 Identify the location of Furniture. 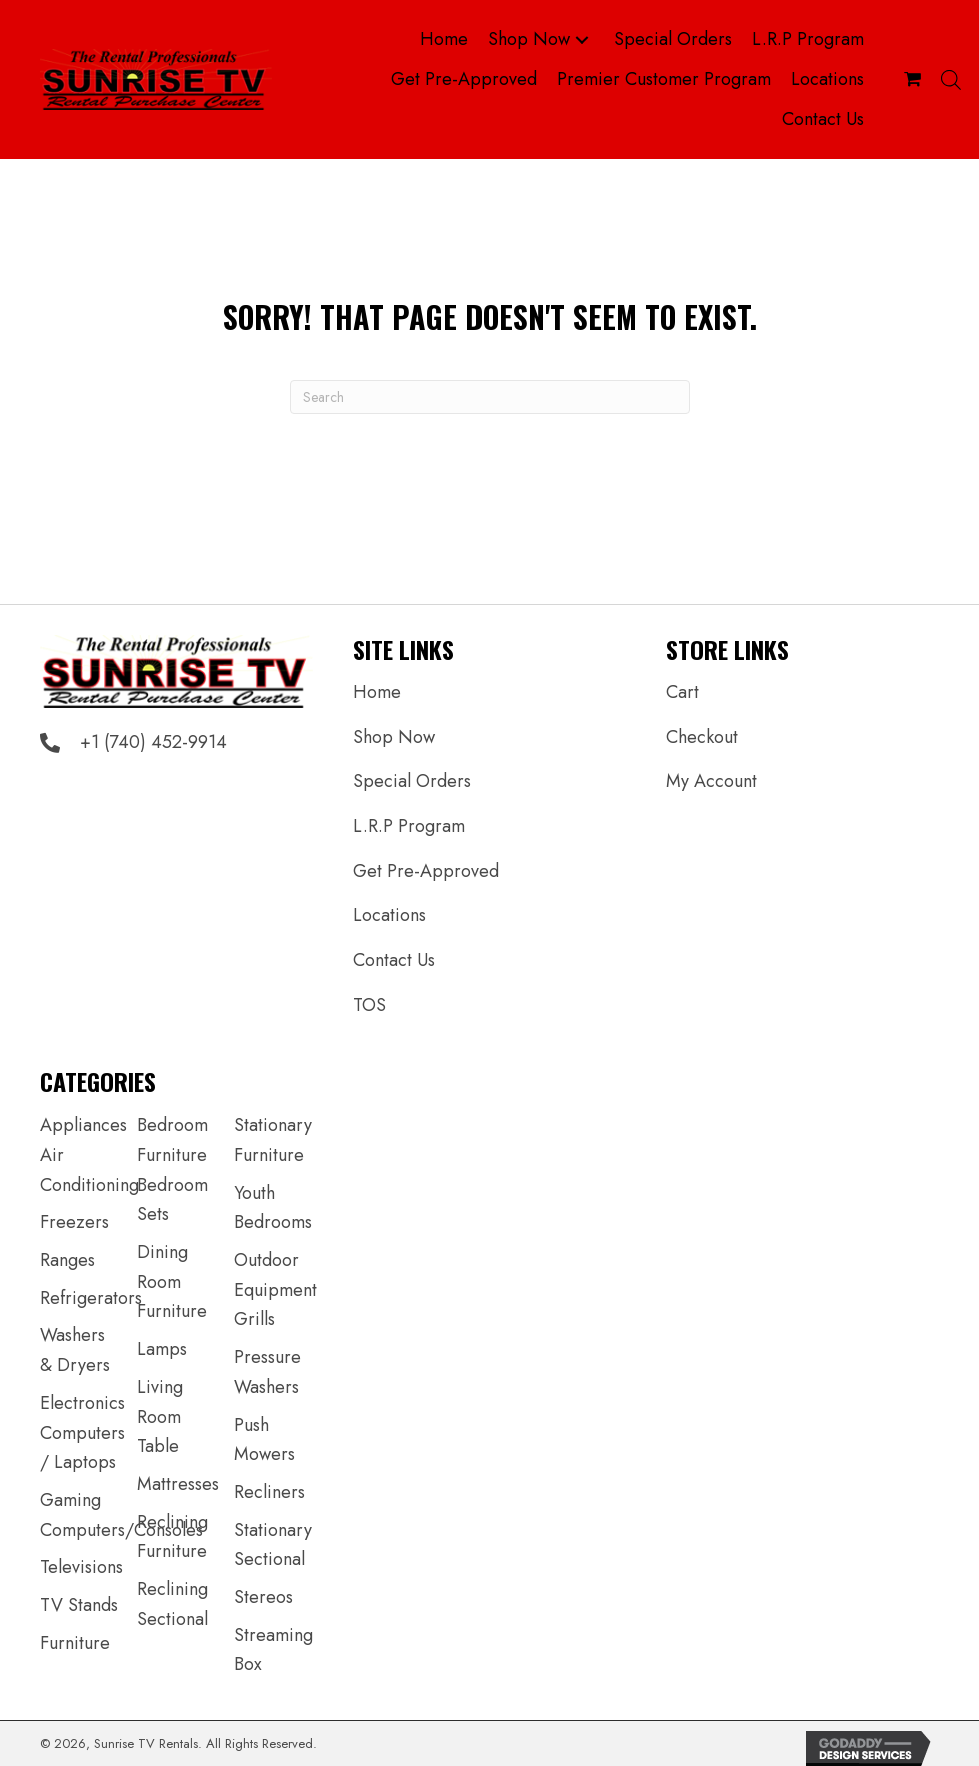
(75, 1643).